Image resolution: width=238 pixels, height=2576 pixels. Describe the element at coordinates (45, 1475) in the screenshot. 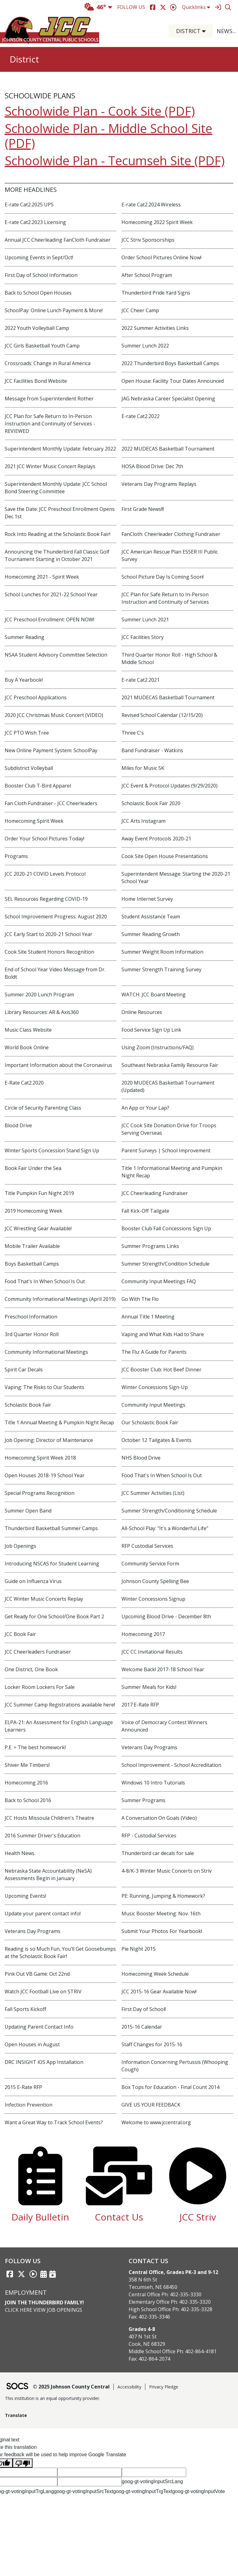

I see `Open Houses 2018-19 School Year` at that location.